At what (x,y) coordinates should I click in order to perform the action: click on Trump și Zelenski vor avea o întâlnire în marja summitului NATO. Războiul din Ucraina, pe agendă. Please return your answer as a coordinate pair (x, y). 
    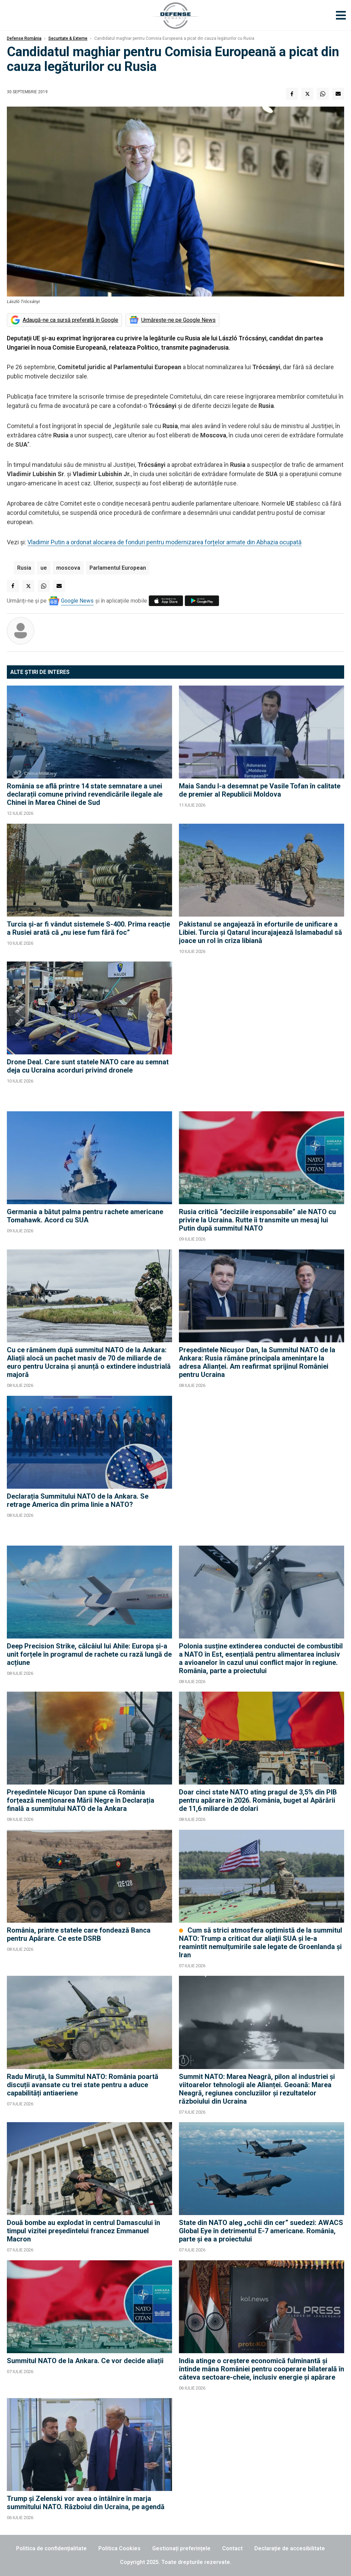
    Looking at the image, I should click on (86, 2502).